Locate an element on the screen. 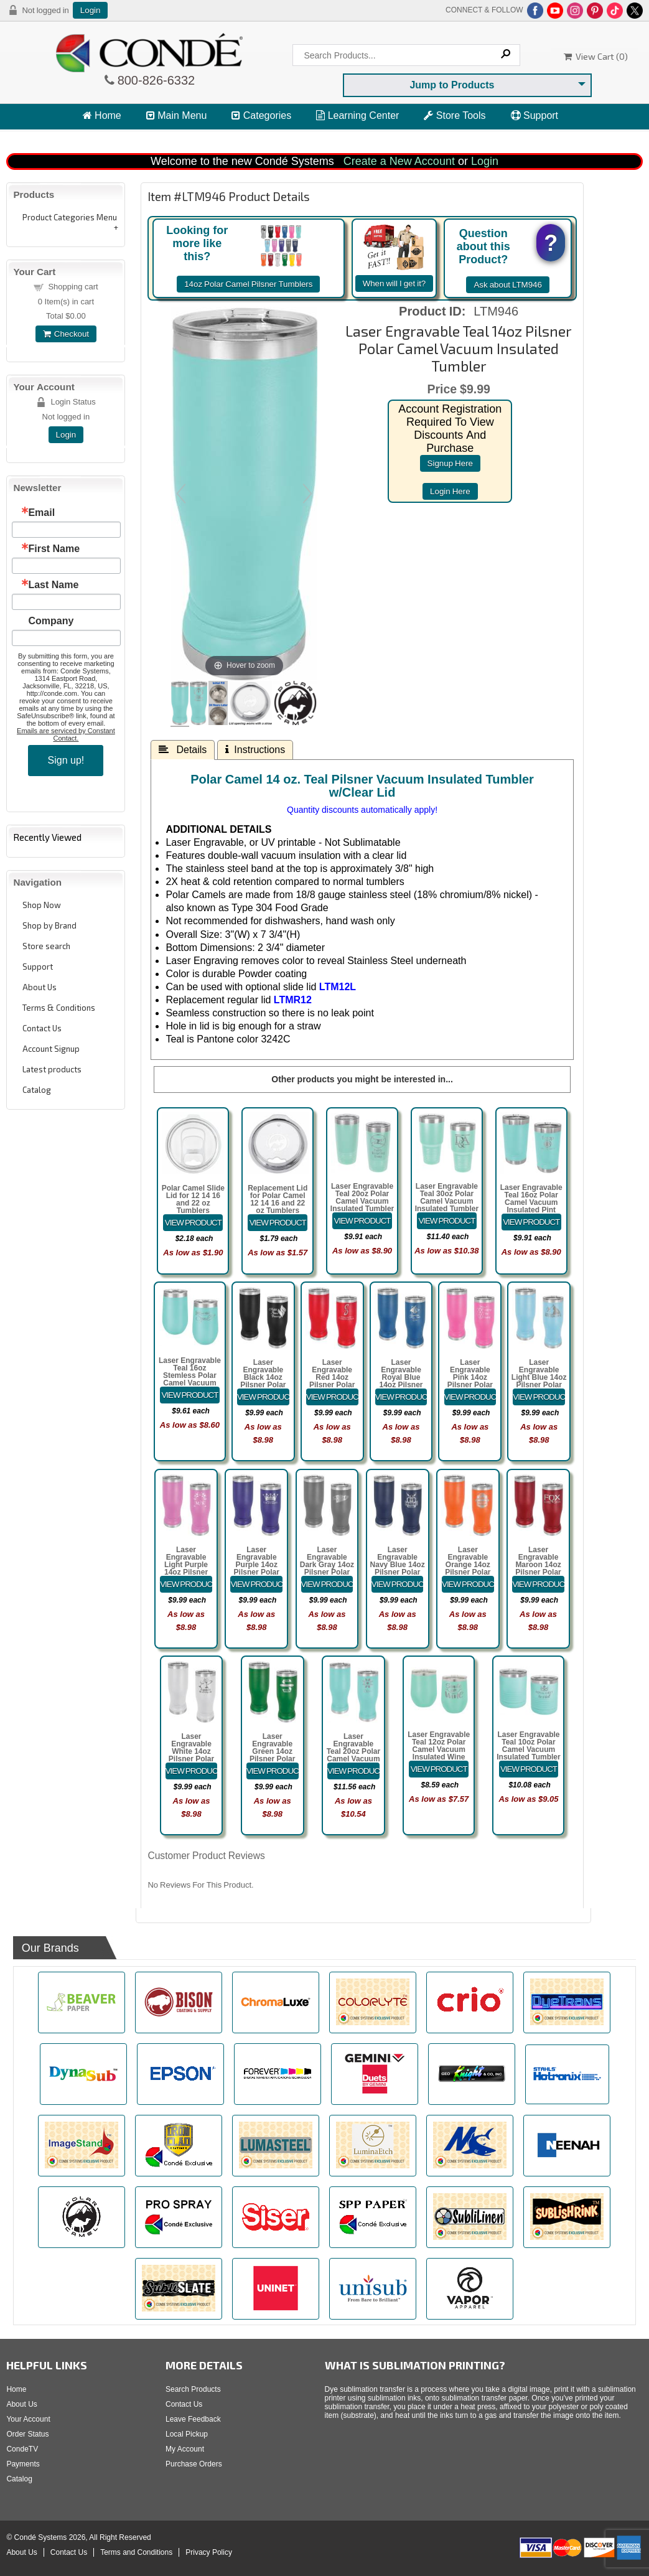  LTMR12 is located at coordinates (293, 1000).